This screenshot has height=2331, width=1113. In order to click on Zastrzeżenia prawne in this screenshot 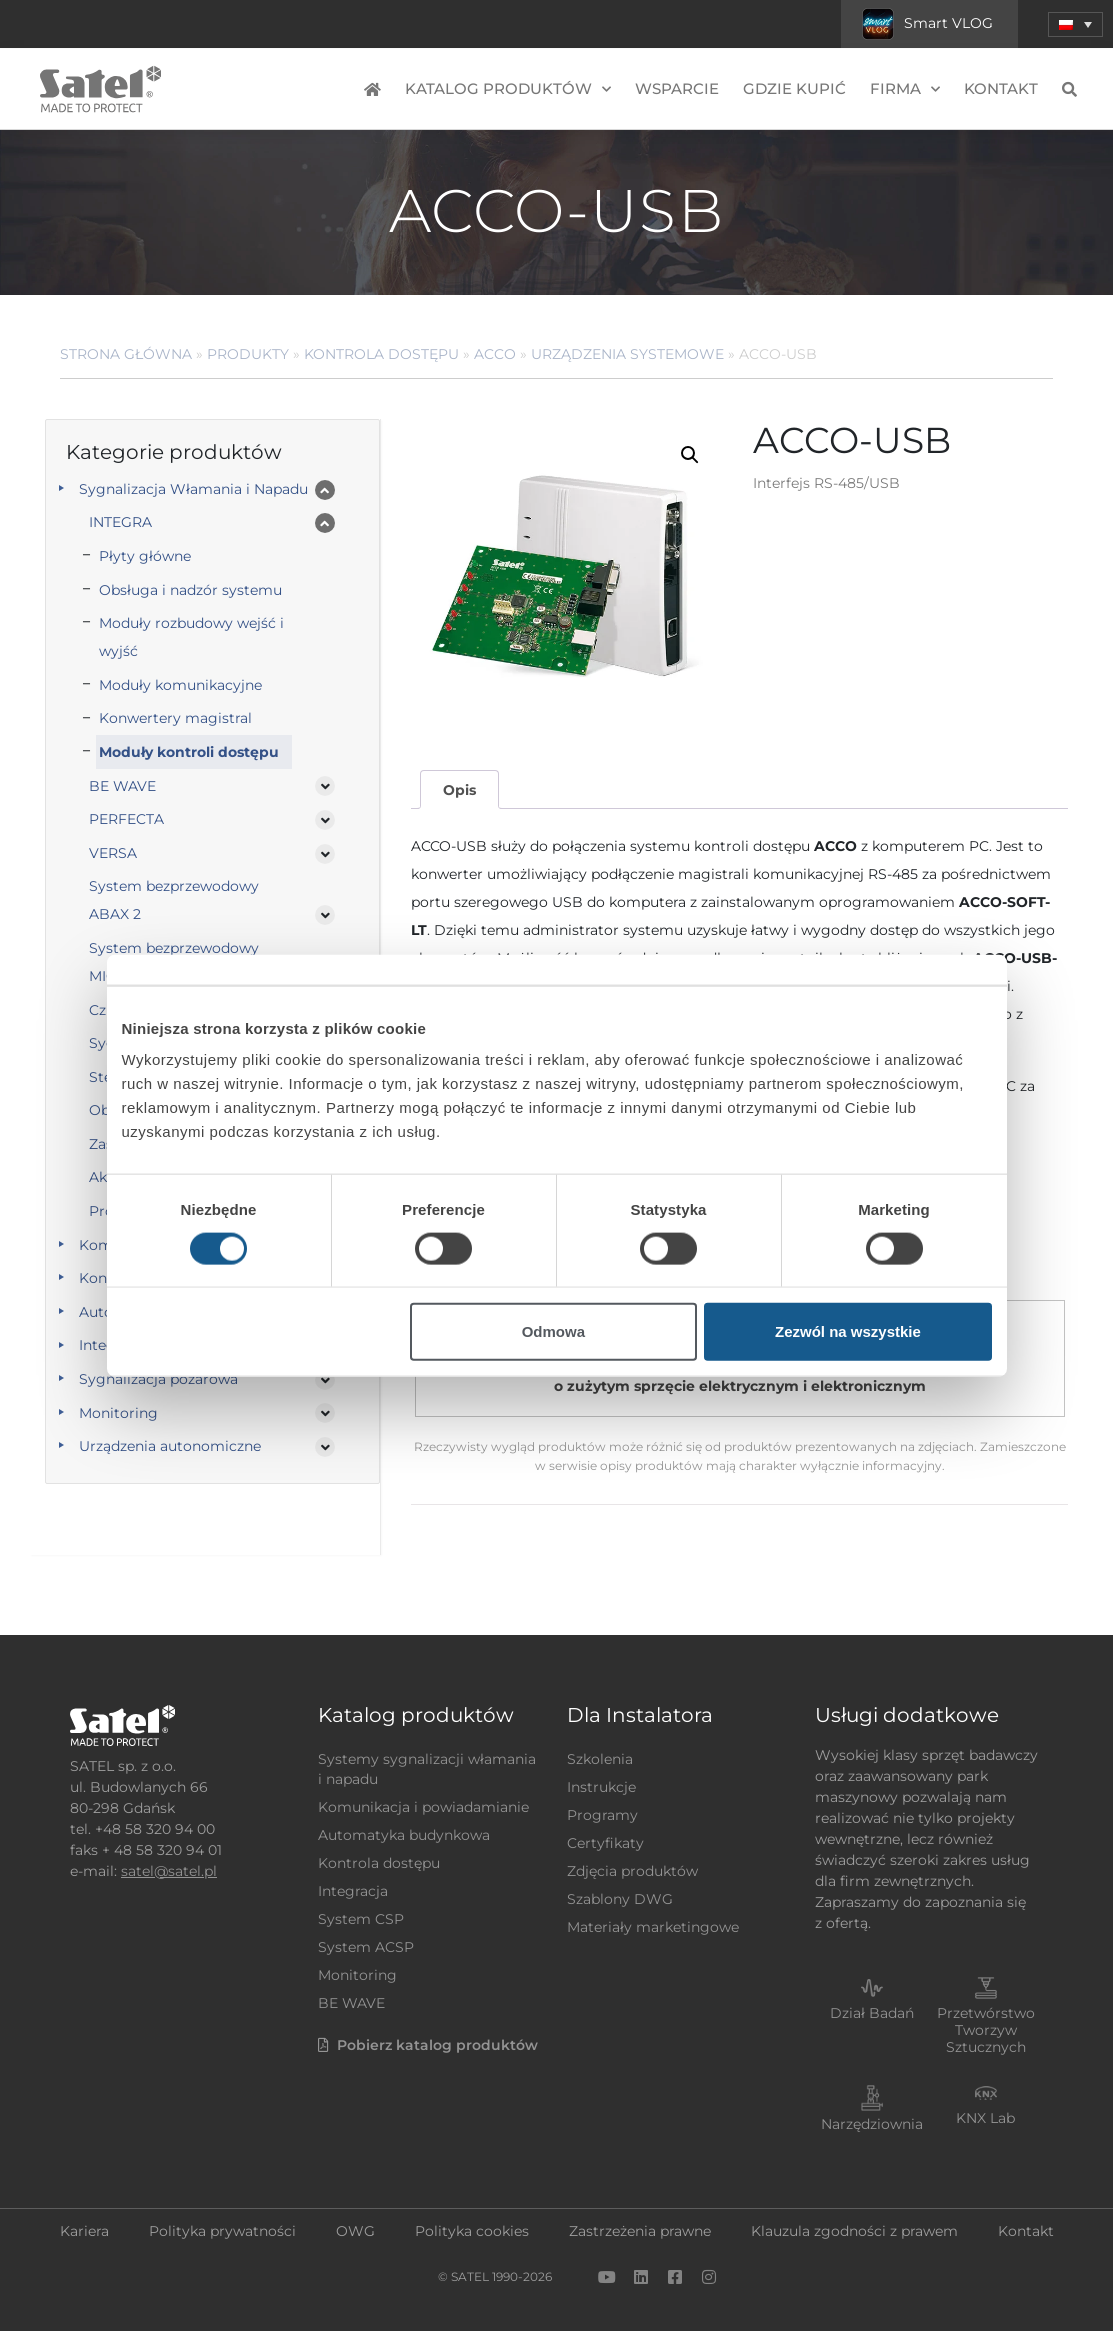, I will do `click(640, 2231)`.